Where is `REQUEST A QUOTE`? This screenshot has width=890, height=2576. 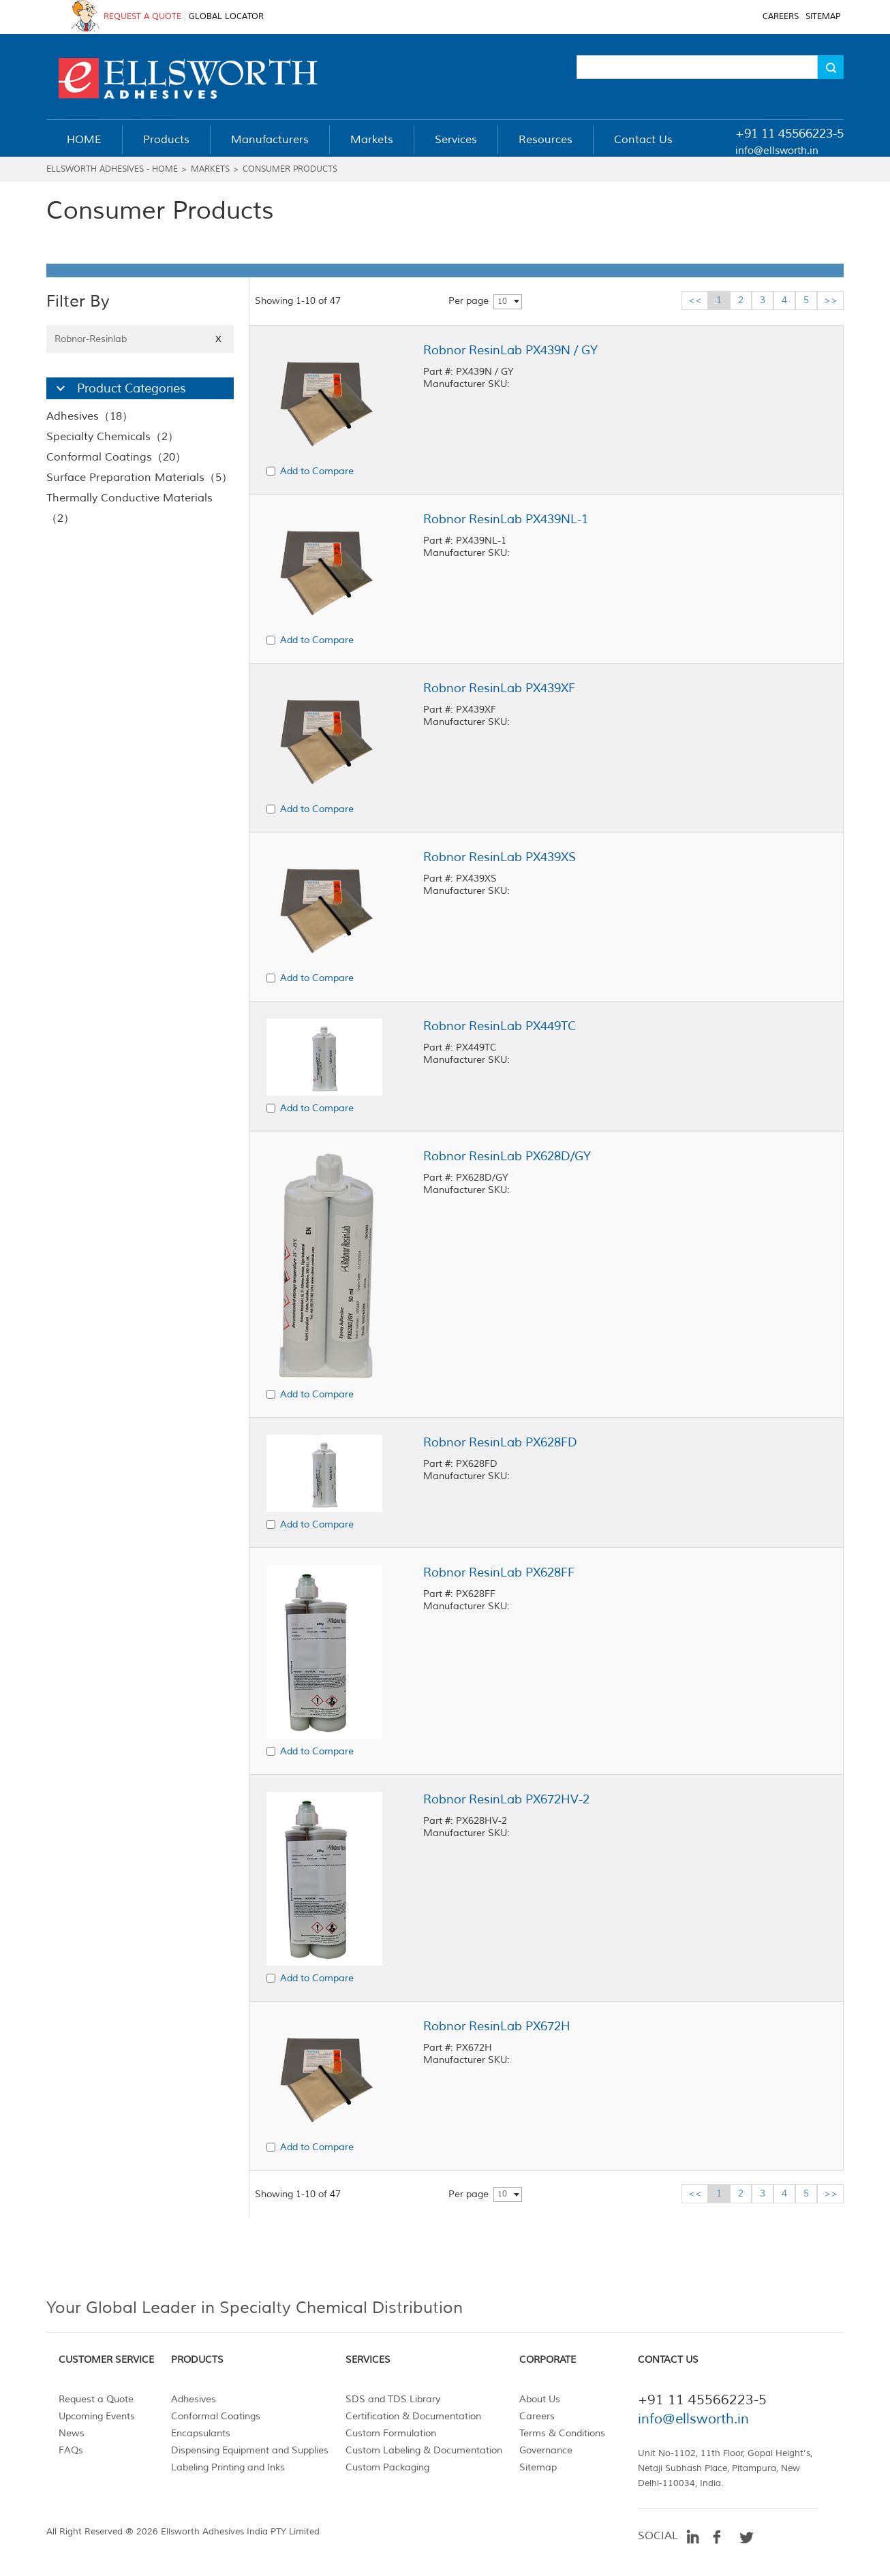 REQUEST A QUOTE is located at coordinates (142, 17).